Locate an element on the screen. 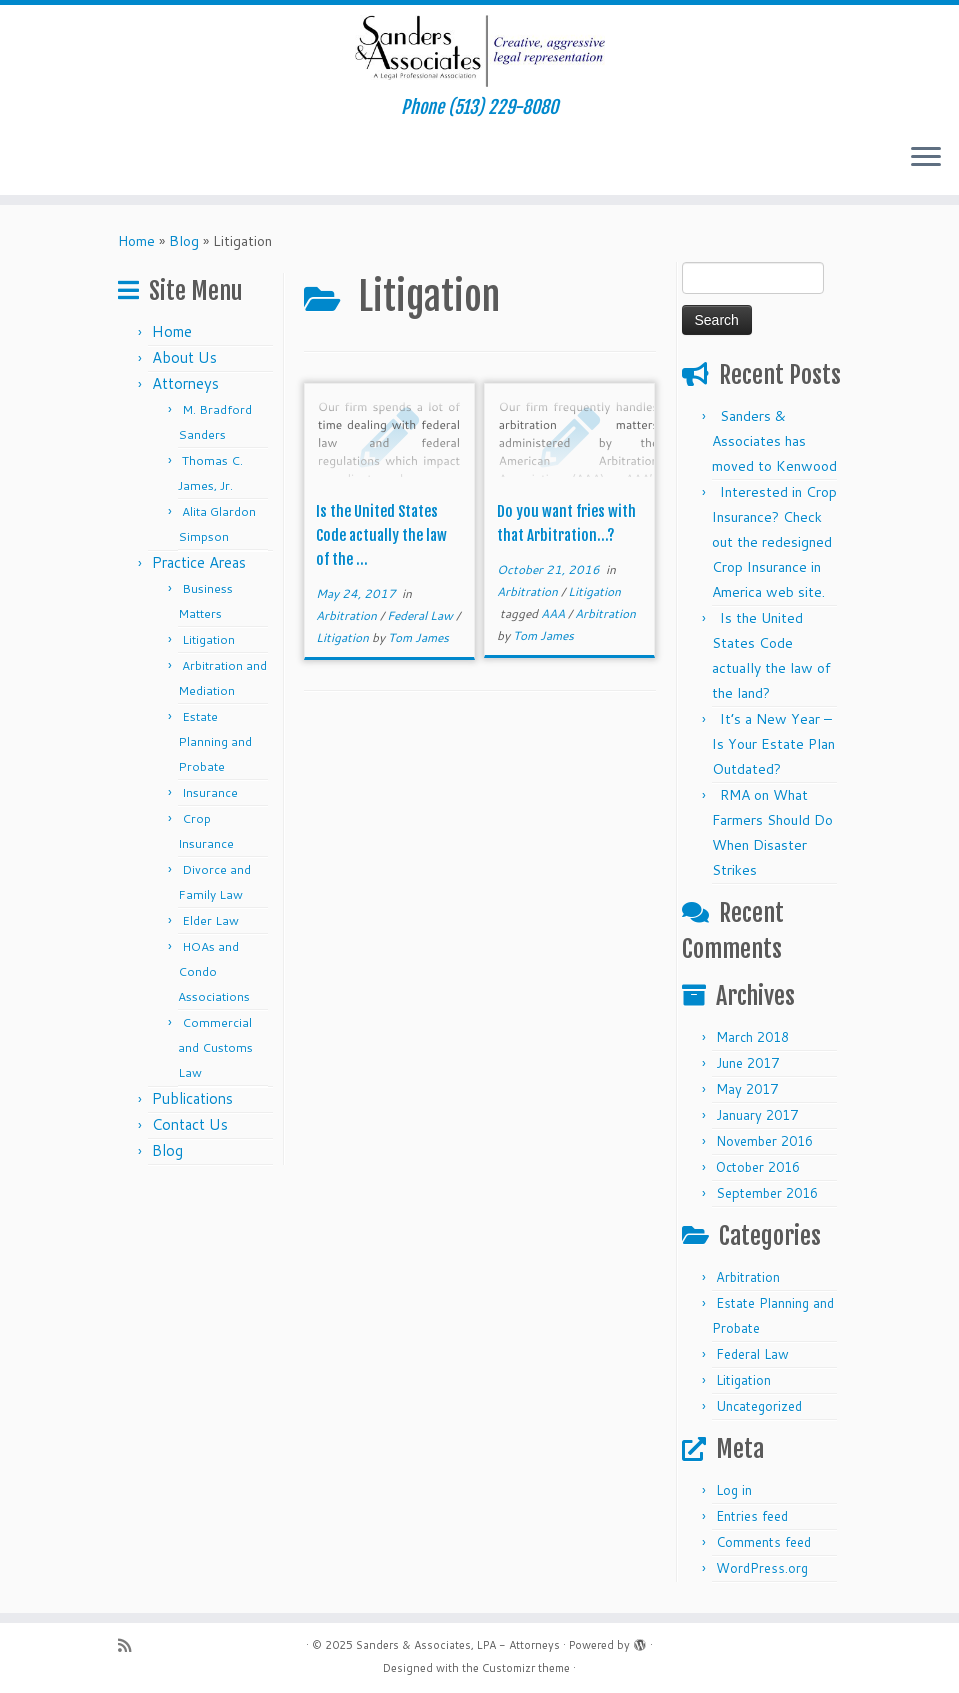 The image size is (959, 1693). Sanders & Associates, LPA - Attorneys is located at coordinates (458, 1645).